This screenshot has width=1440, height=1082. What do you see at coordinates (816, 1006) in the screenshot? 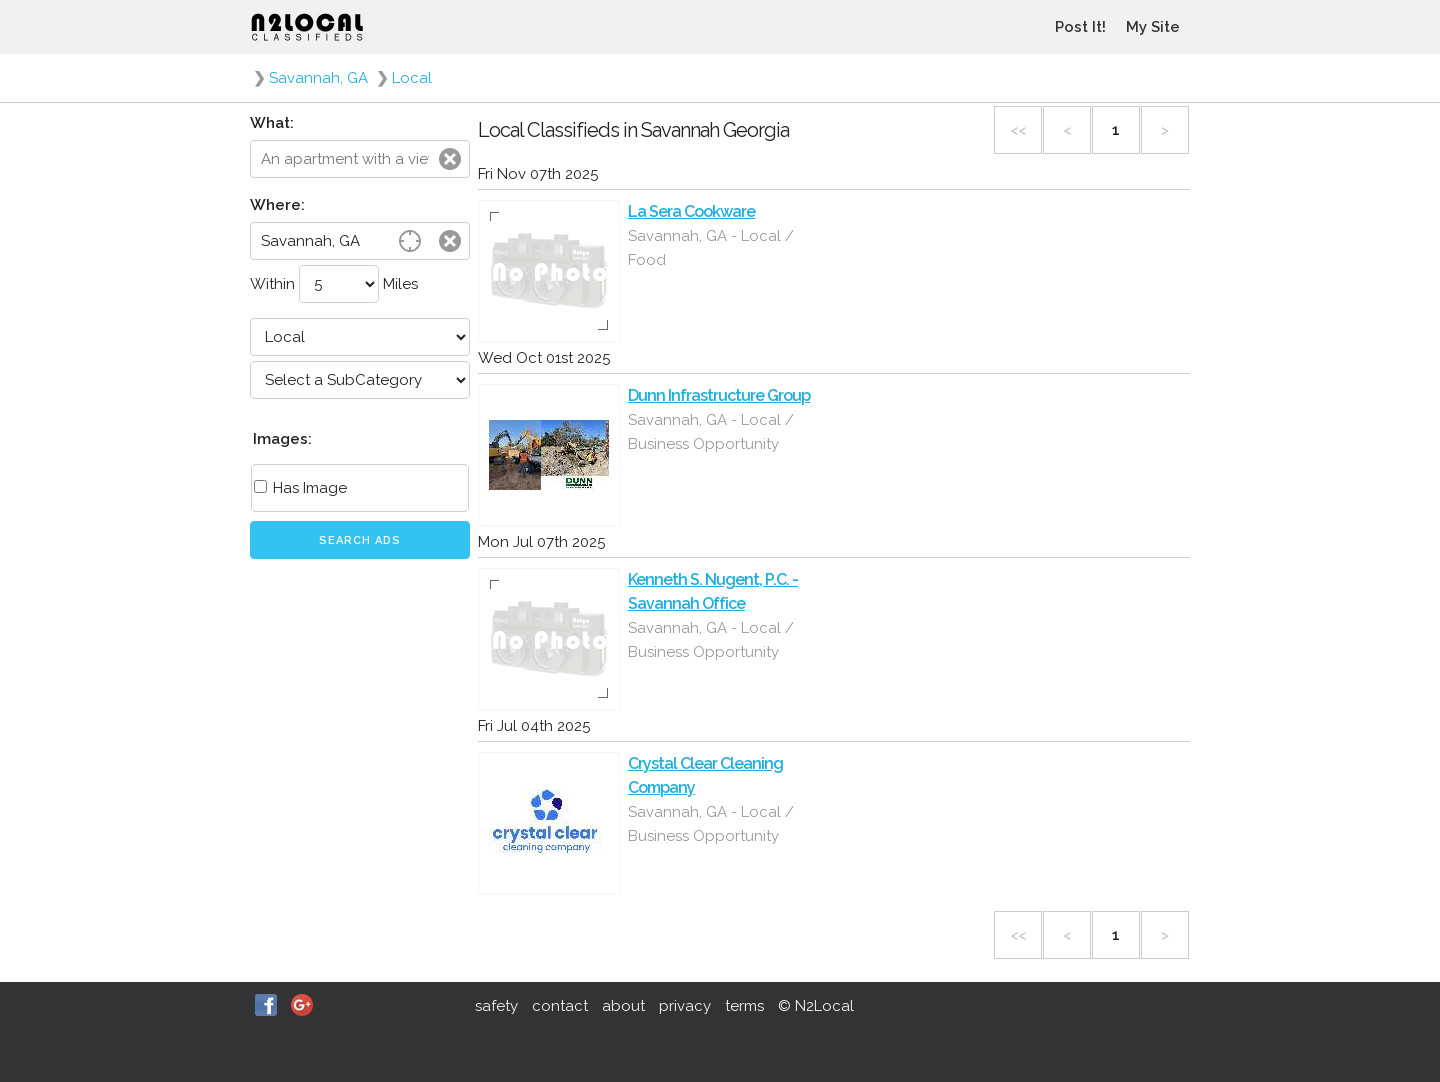
I see `© N2Local` at bounding box center [816, 1006].